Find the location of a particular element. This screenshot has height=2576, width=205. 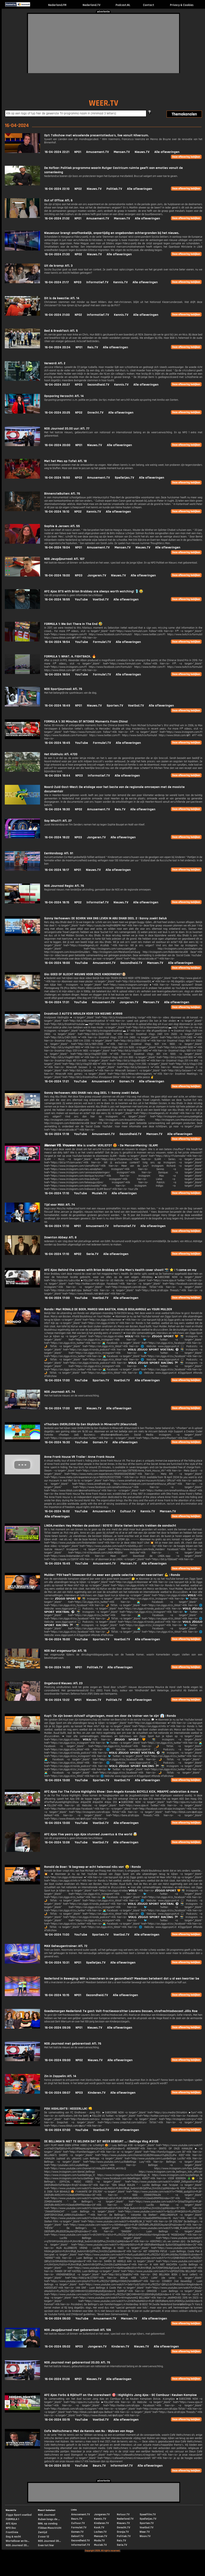

Nederland.FM is located at coordinates (57, 5).